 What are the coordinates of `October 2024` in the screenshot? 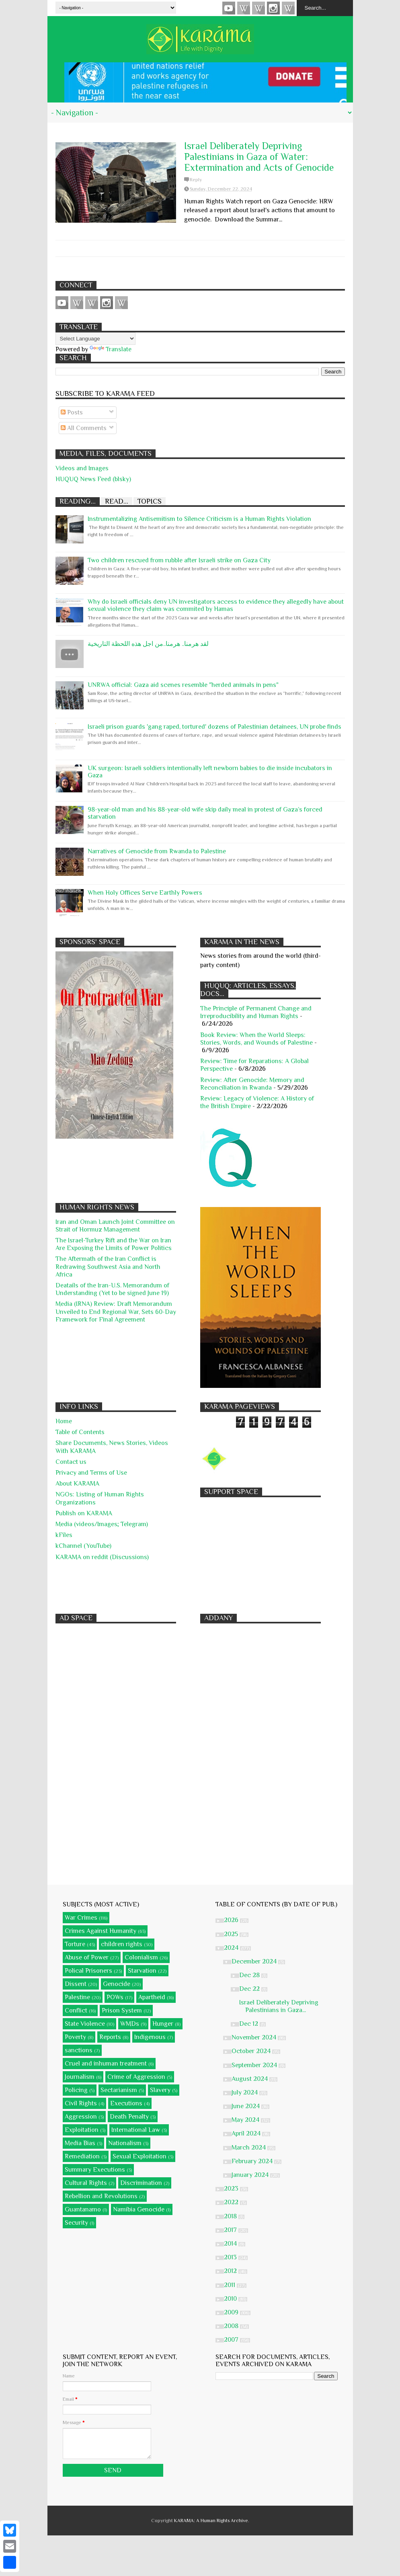 It's located at (252, 2051).